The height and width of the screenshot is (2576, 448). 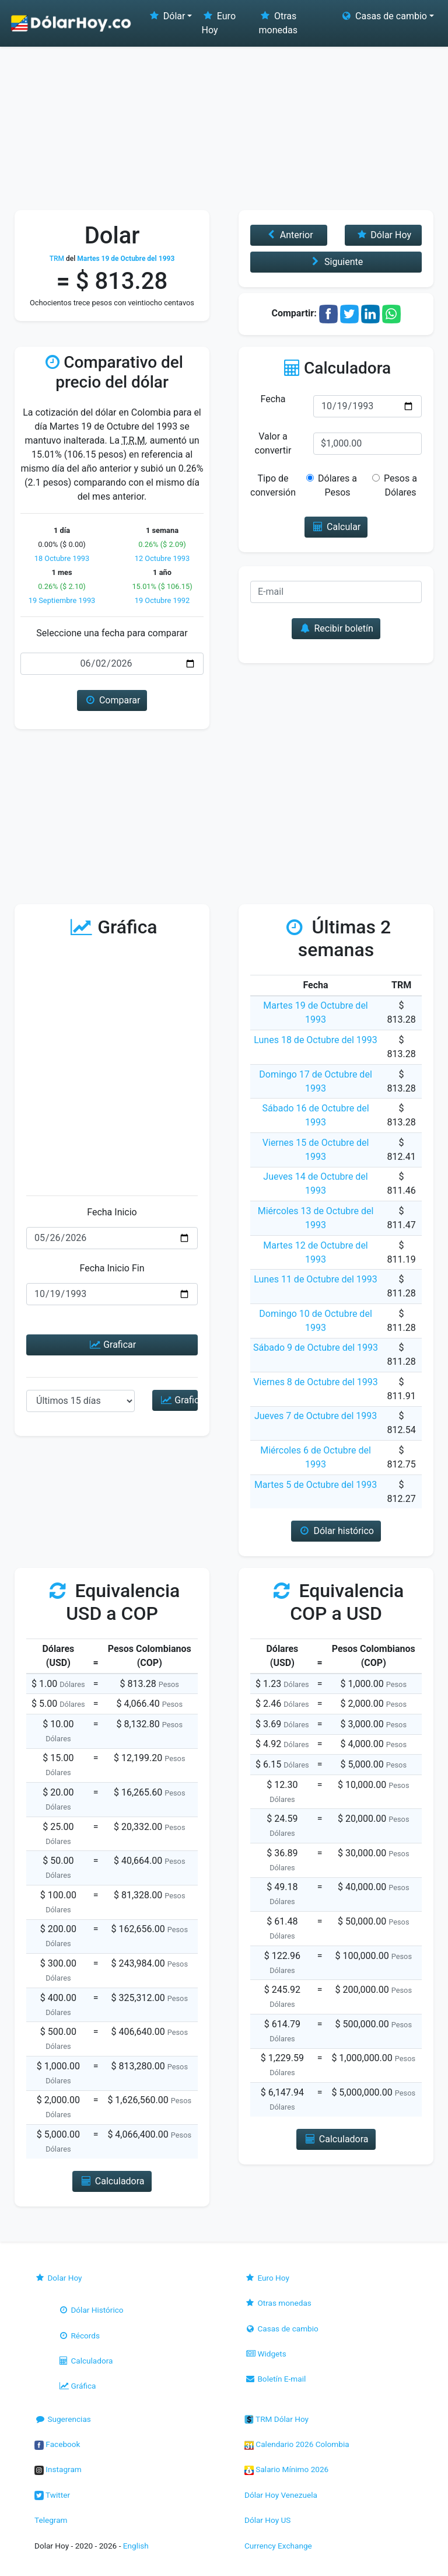 What do you see at coordinates (280, 2495) in the screenshot?
I see `Dólar Hoy Venezuela` at bounding box center [280, 2495].